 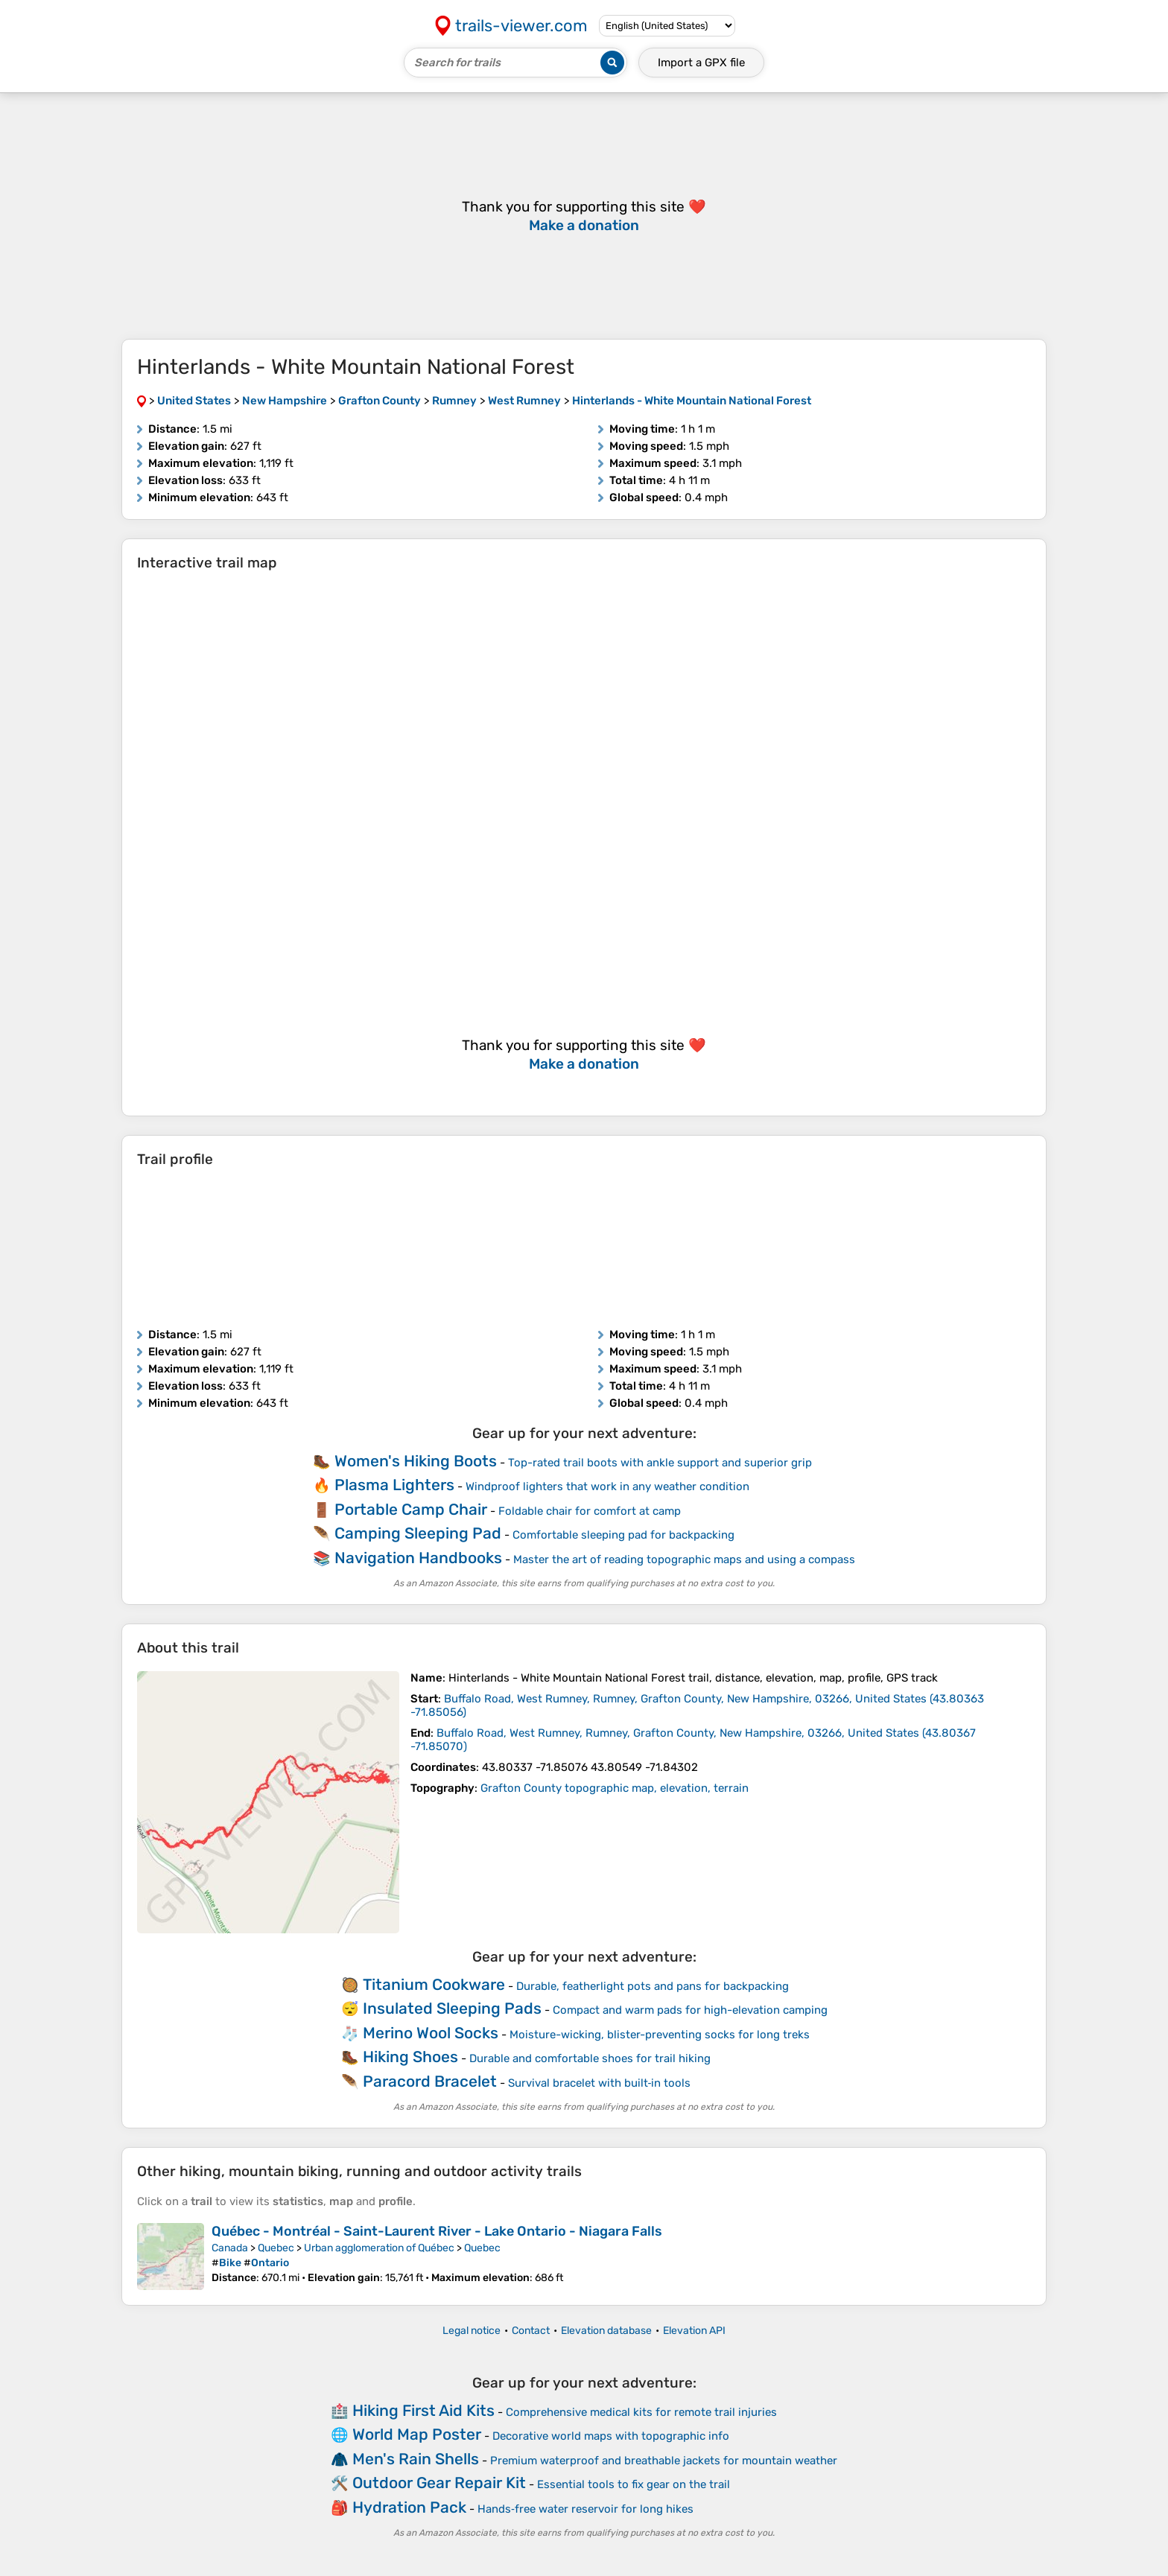 I want to click on Camping Sleeping Pad, so click(x=417, y=1533).